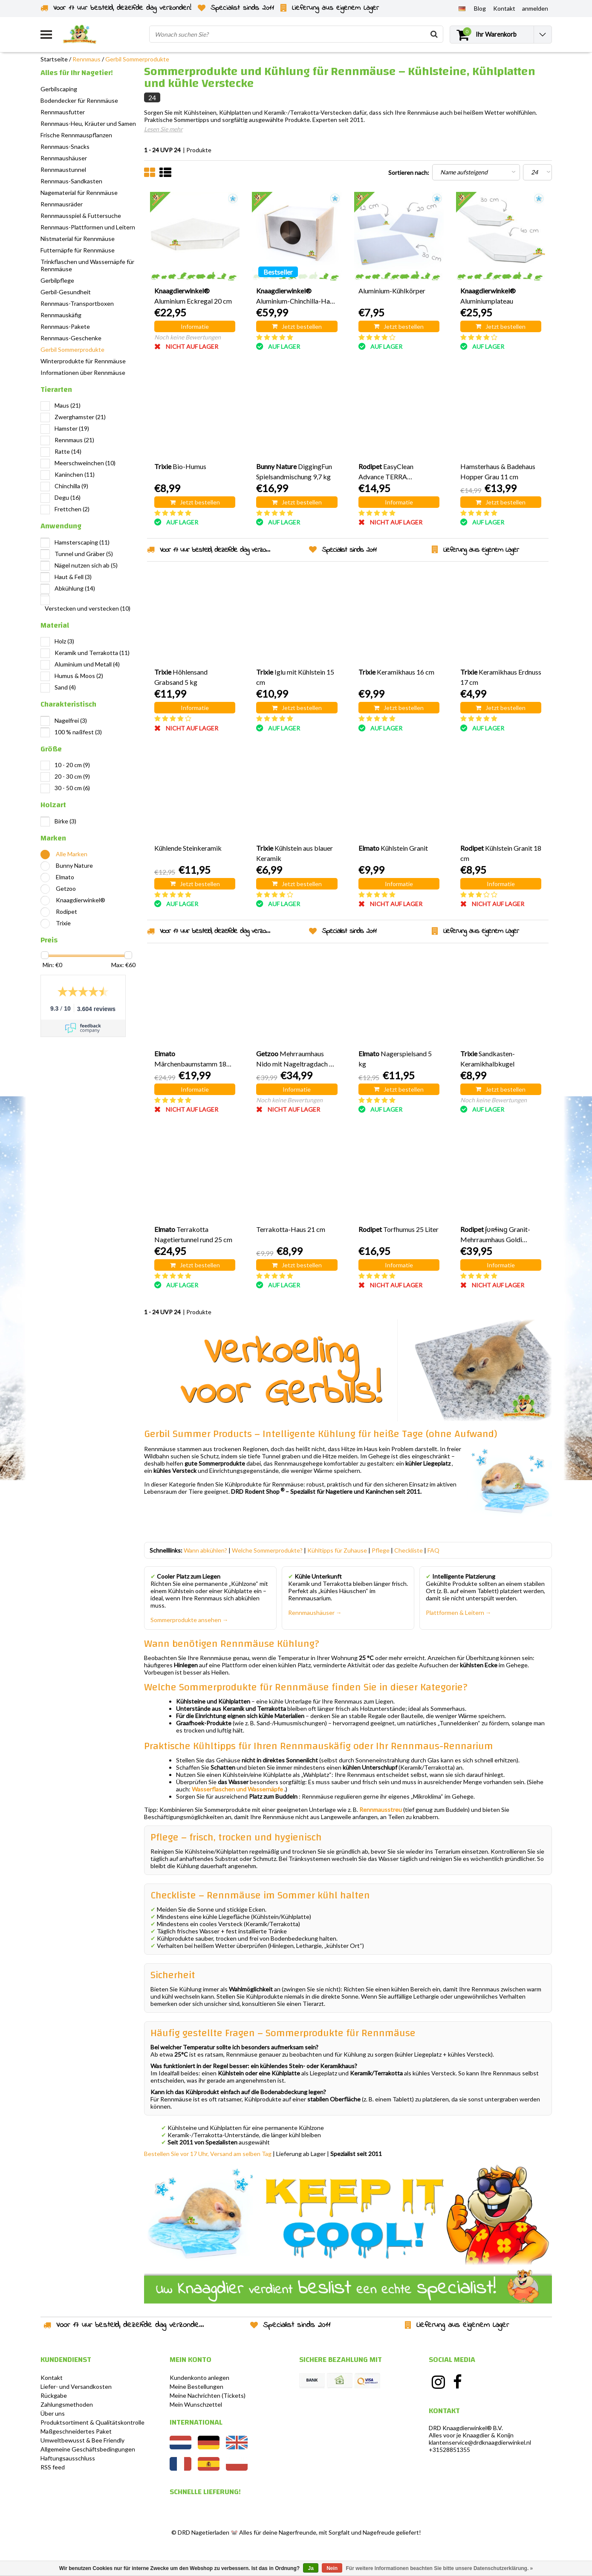 The height and width of the screenshot is (2576, 592). Describe the element at coordinates (163, 129) in the screenshot. I see `Lesen Sie mehr` at that location.